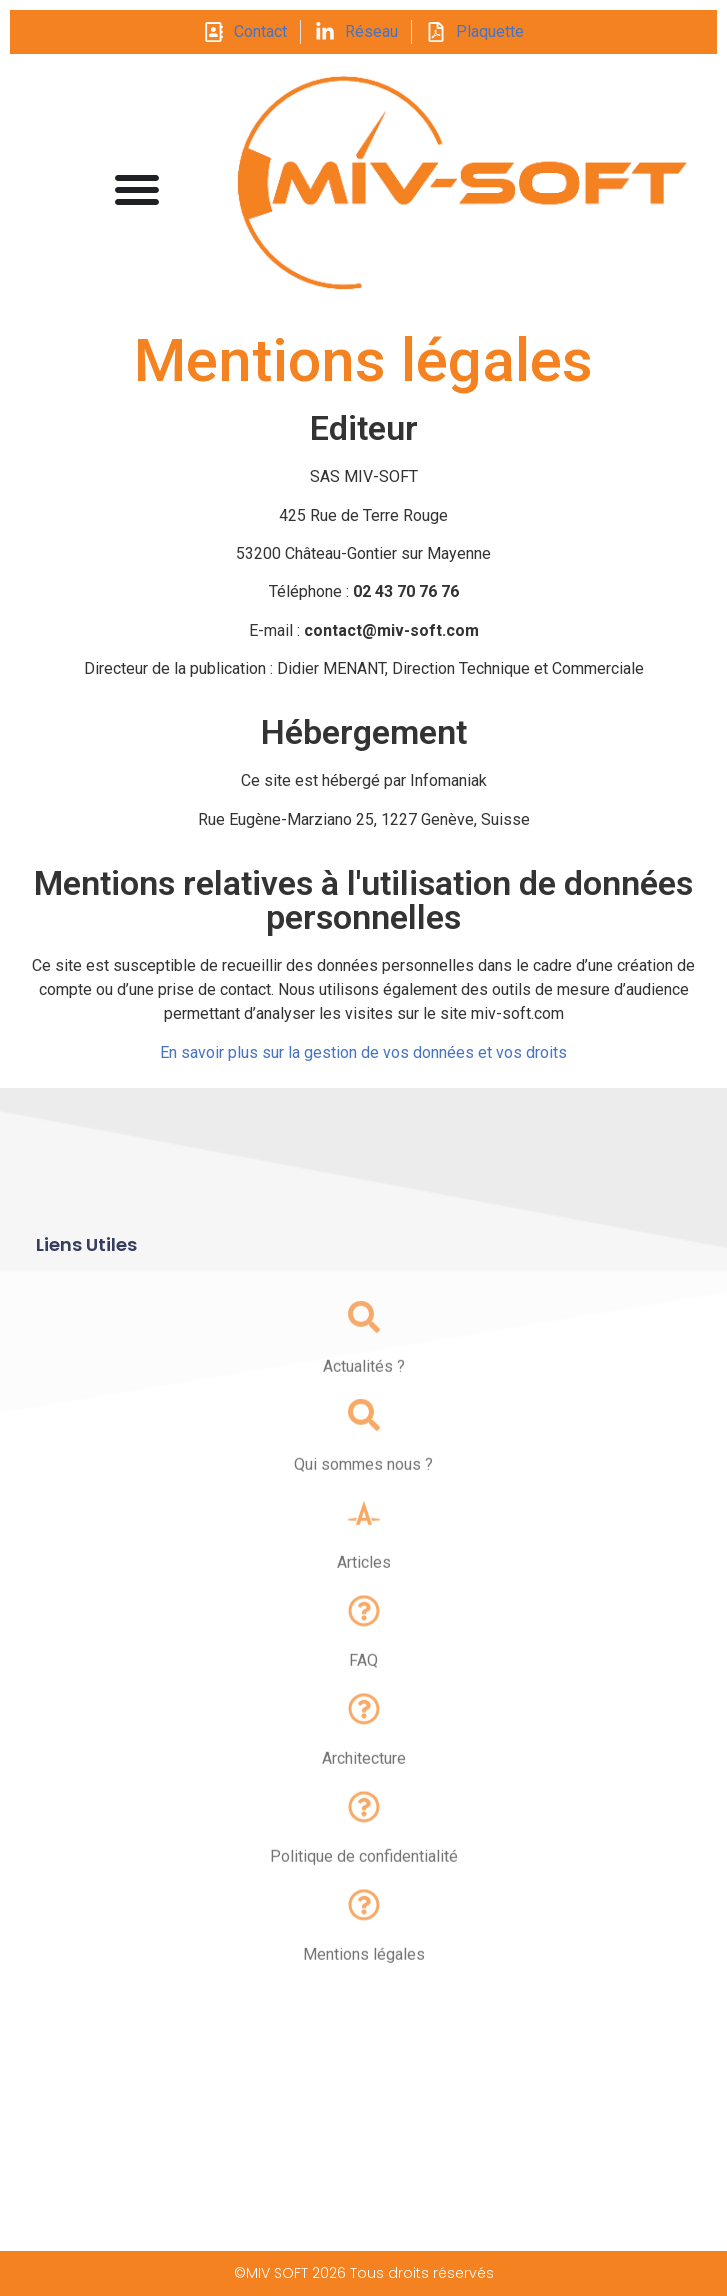 The image size is (727, 2296). Describe the element at coordinates (364, 1879) in the screenshot. I see `Politique de confidentialité` at that location.